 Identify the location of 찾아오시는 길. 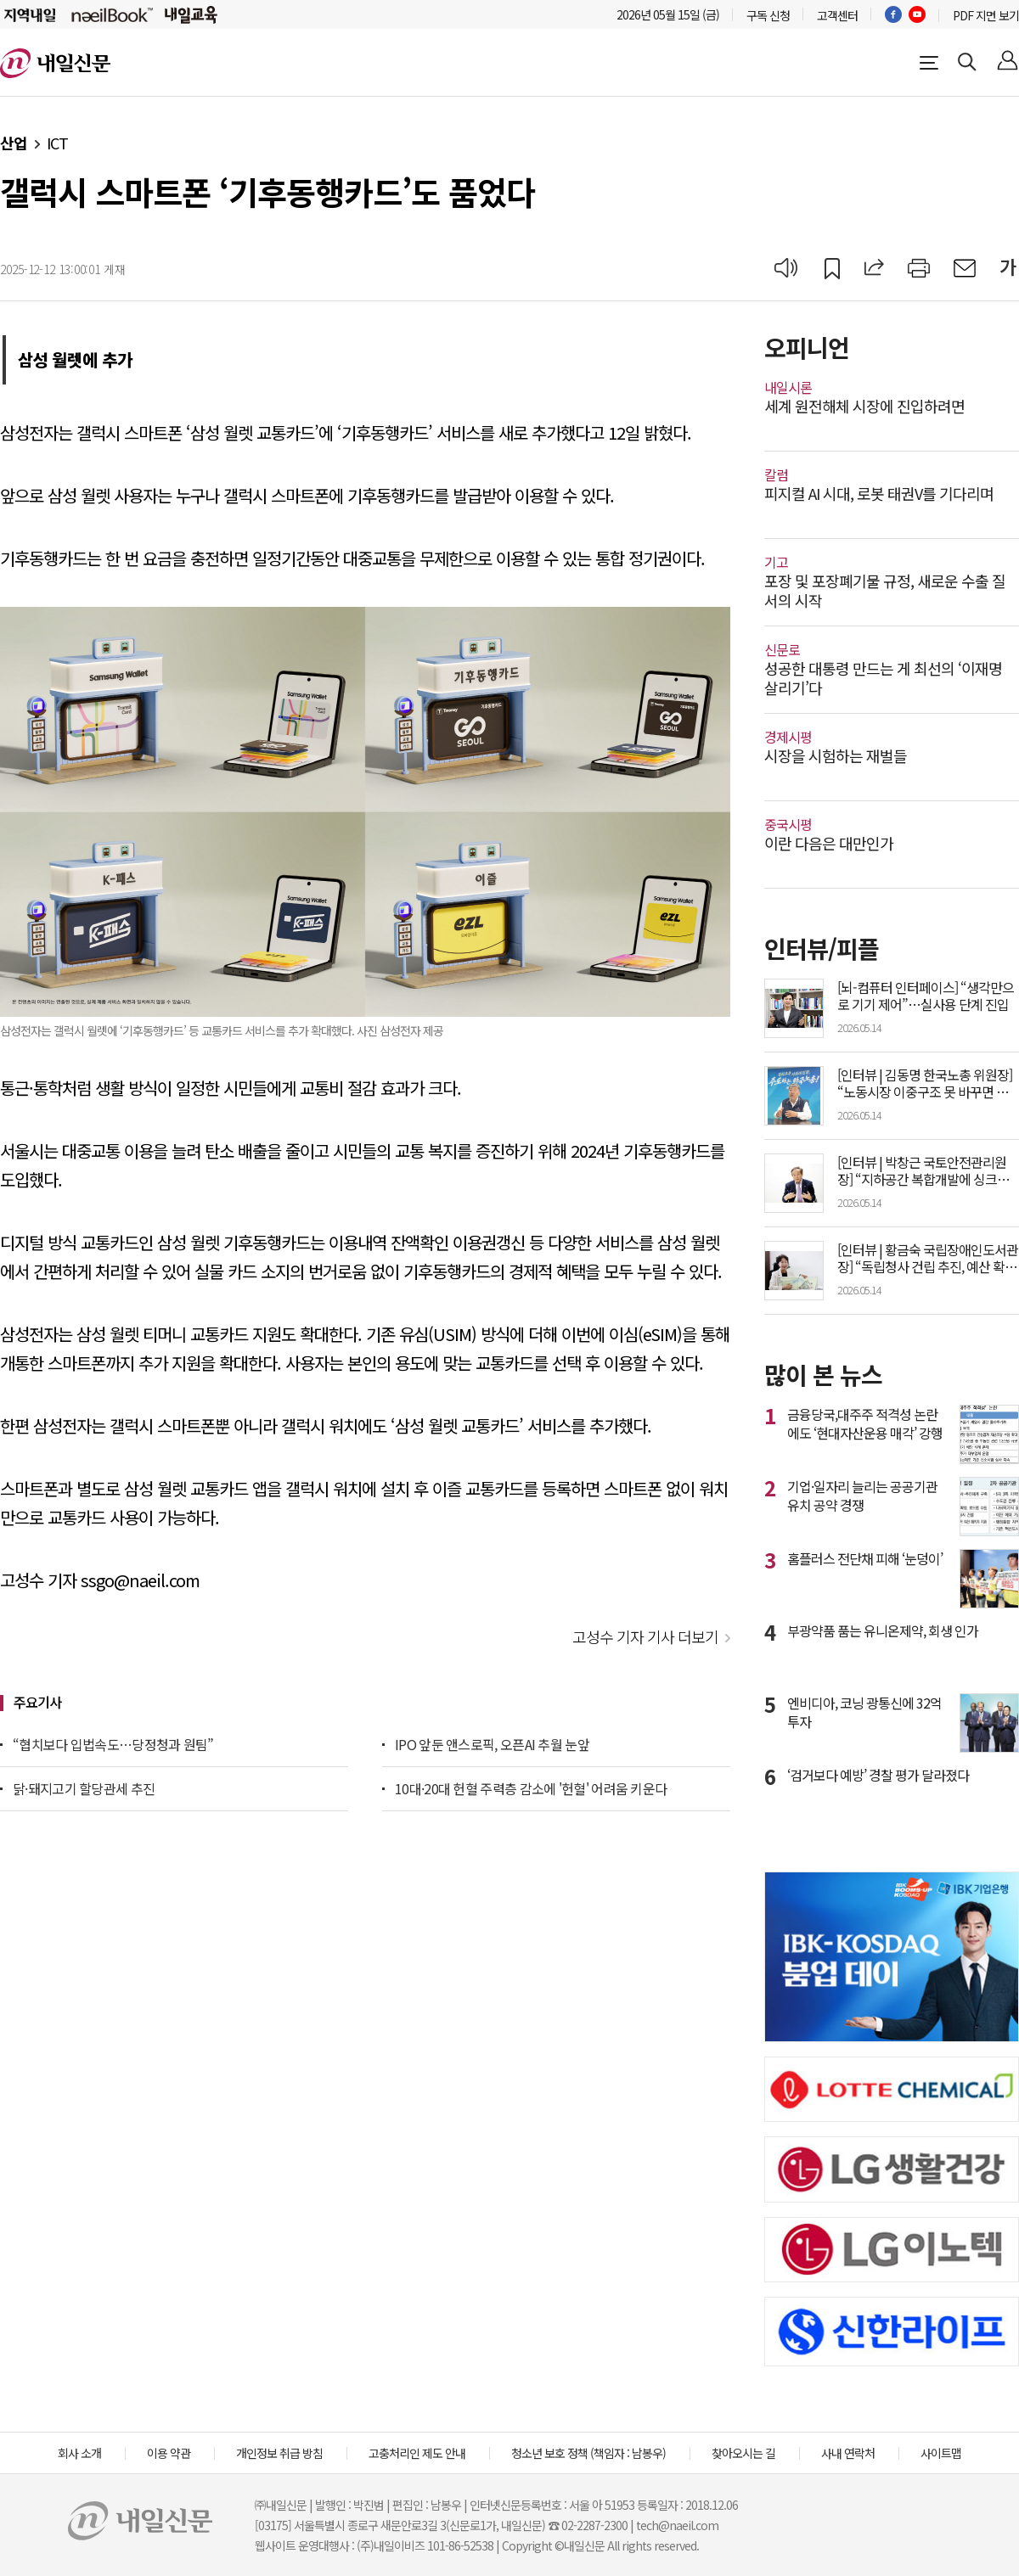
(743, 2452).